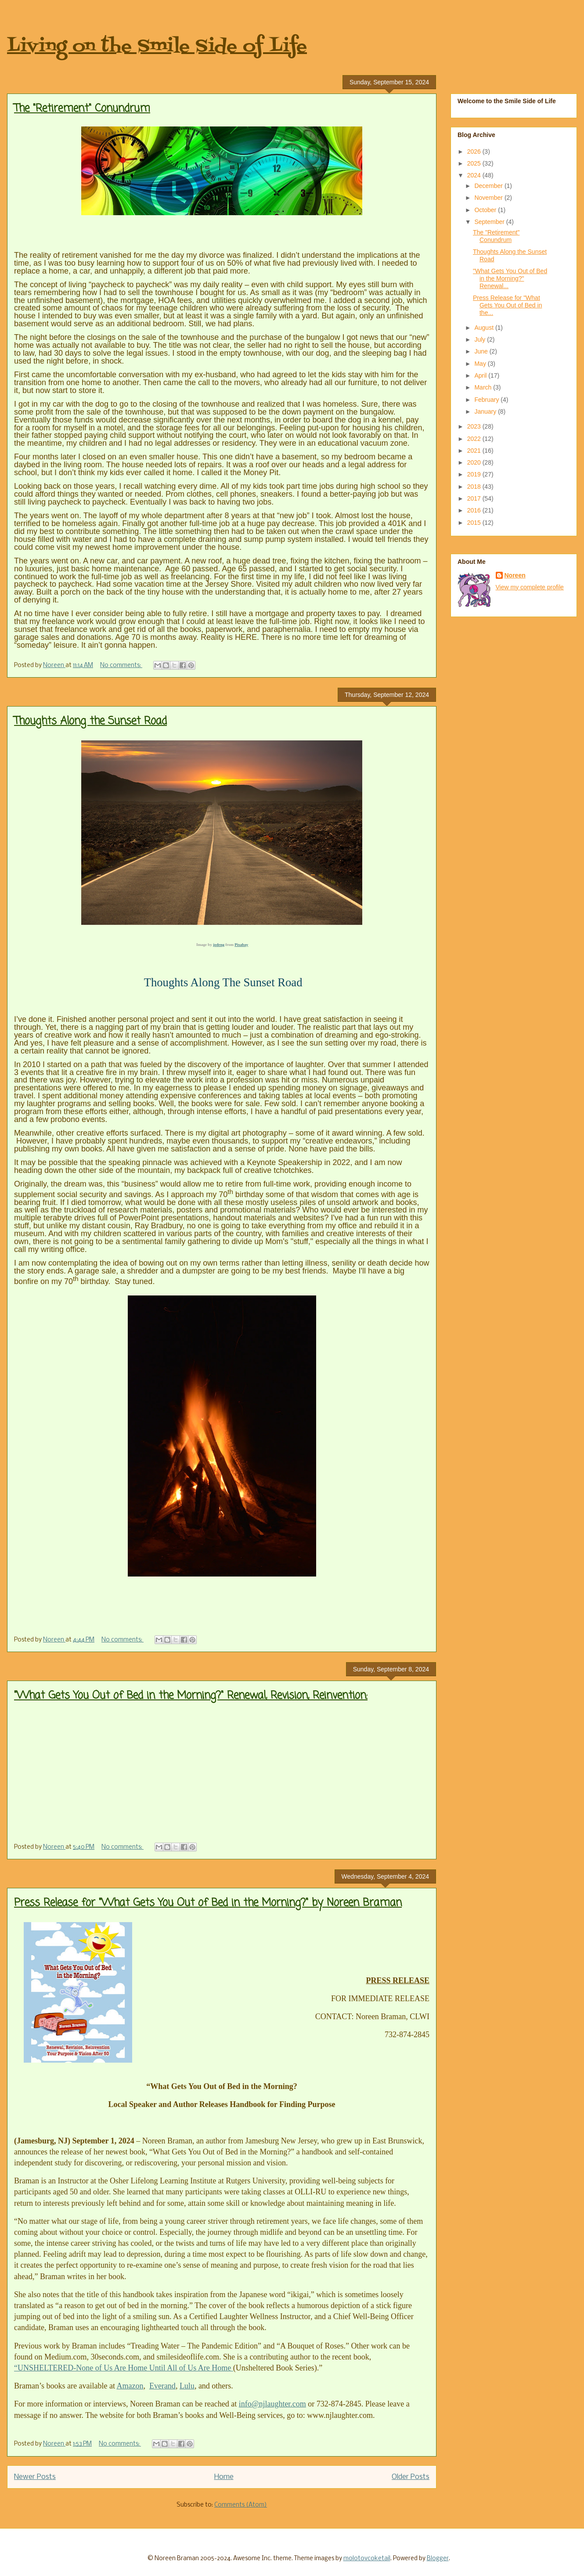 The image size is (584, 2576). What do you see at coordinates (90, 721) in the screenshot?
I see `Thoughts Along the Sunset Road` at bounding box center [90, 721].